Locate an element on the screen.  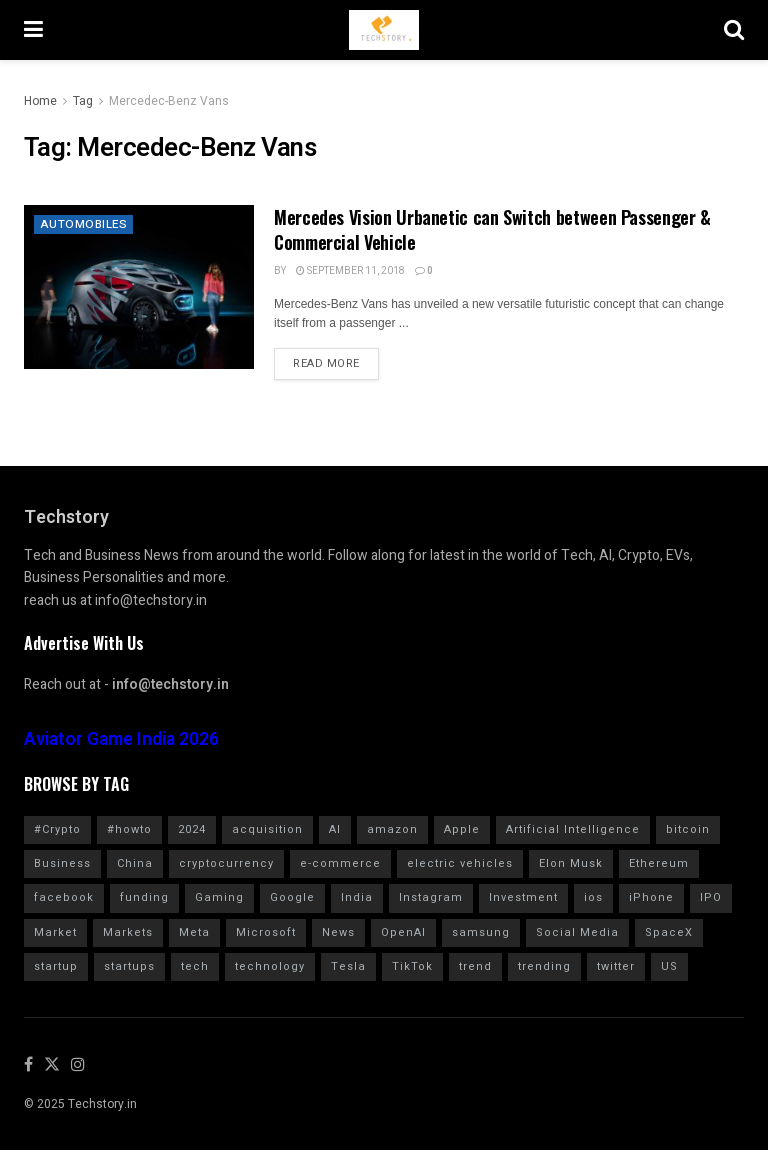
Elon Musk [Elon Musk (2,464 items)] is located at coordinates (571, 863).